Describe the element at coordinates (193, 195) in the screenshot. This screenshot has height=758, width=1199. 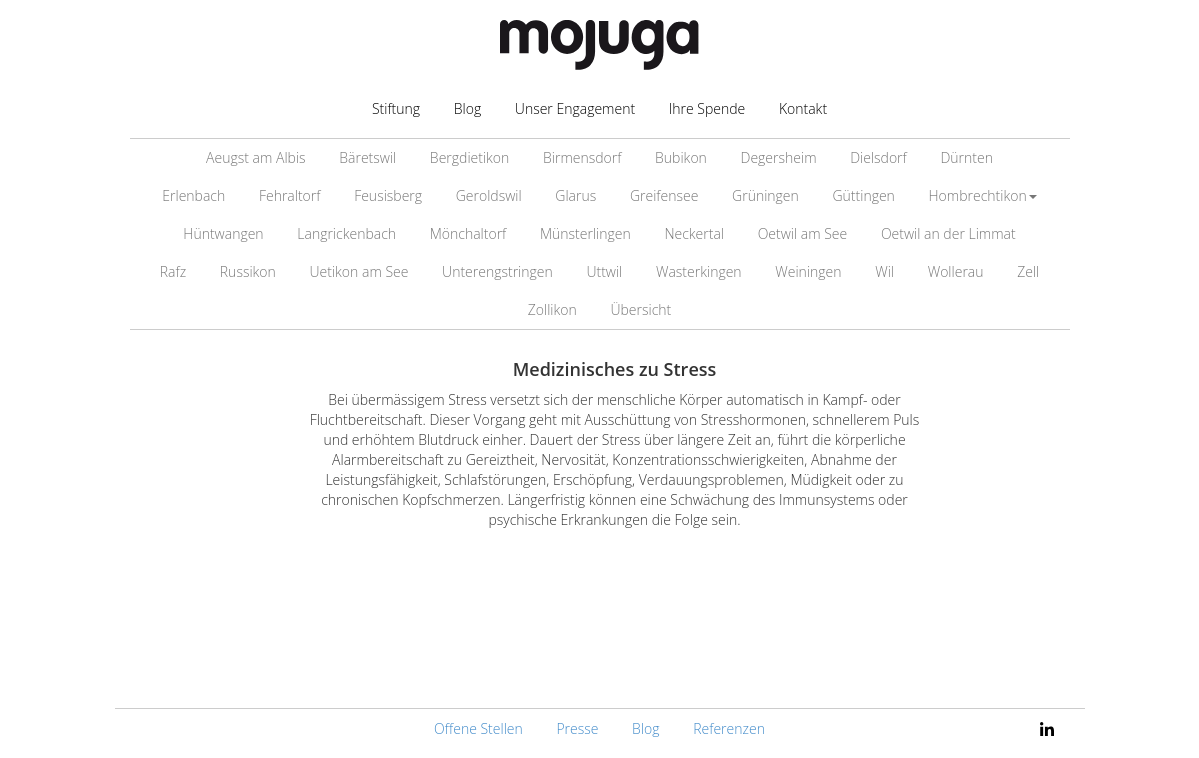
I see `Erlenbach` at that location.